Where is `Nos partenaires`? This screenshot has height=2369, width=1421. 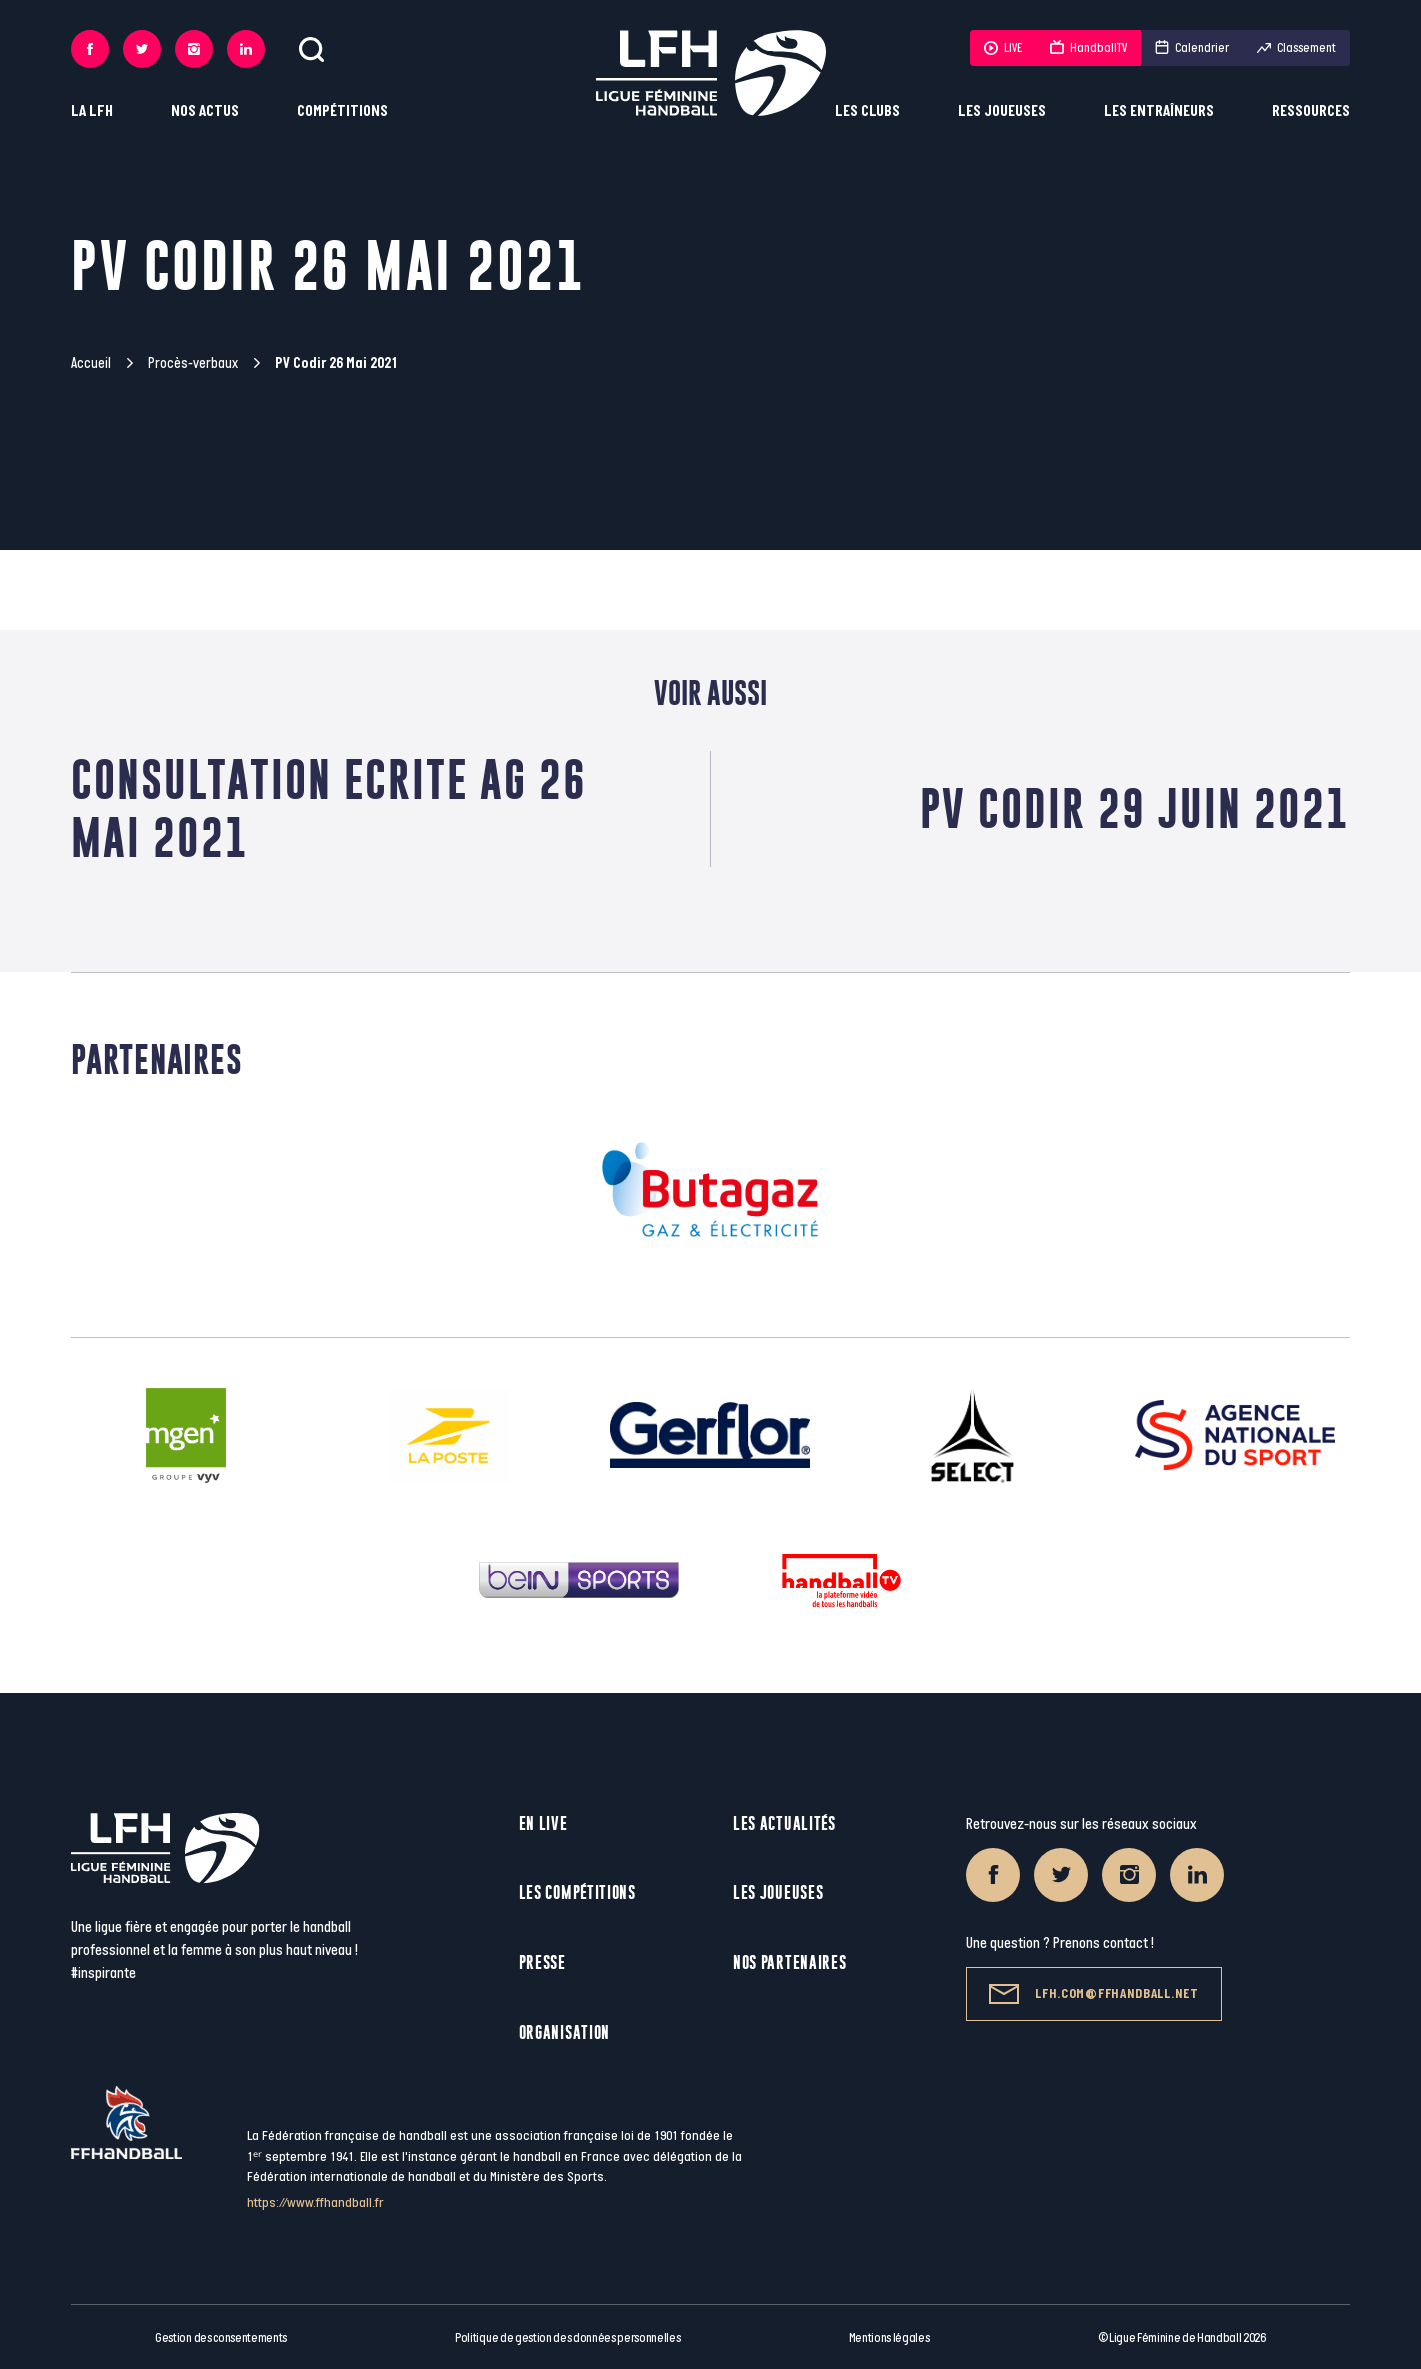
Nos partenaires is located at coordinates (790, 1962).